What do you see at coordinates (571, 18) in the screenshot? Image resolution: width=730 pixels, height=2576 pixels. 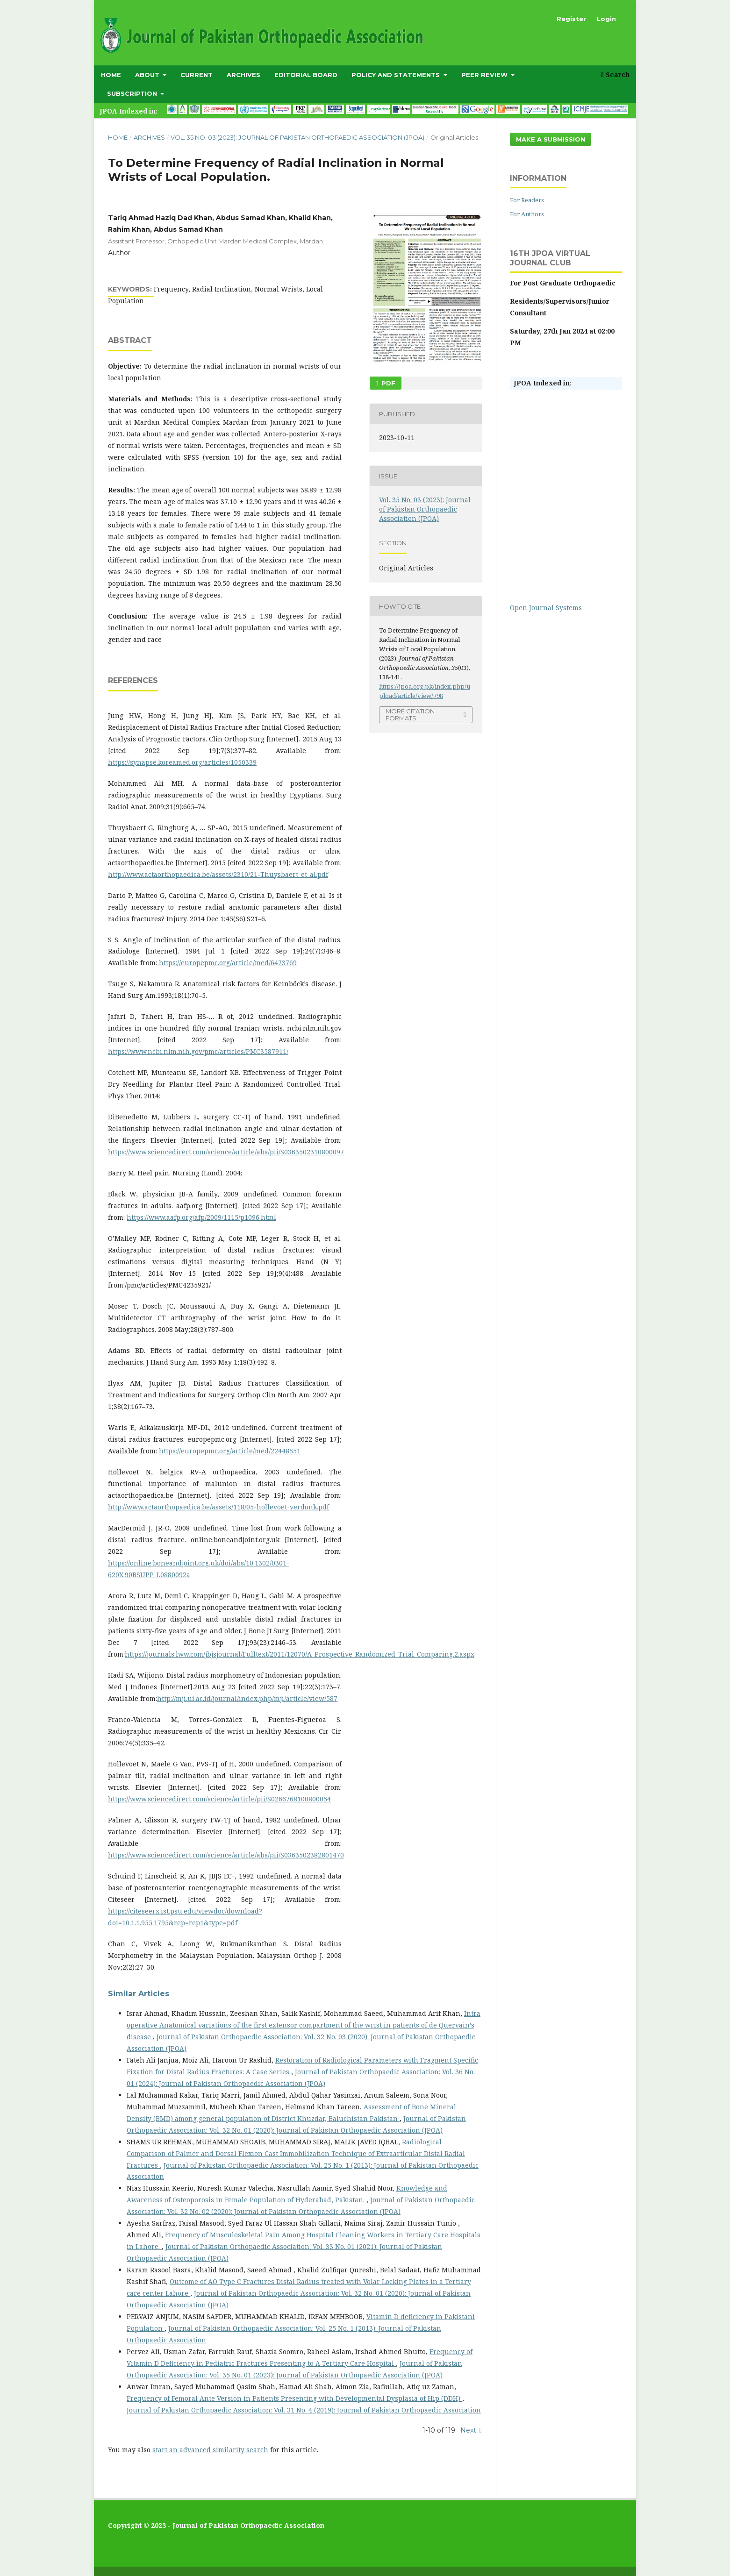 I see `Register` at bounding box center [571, 18].